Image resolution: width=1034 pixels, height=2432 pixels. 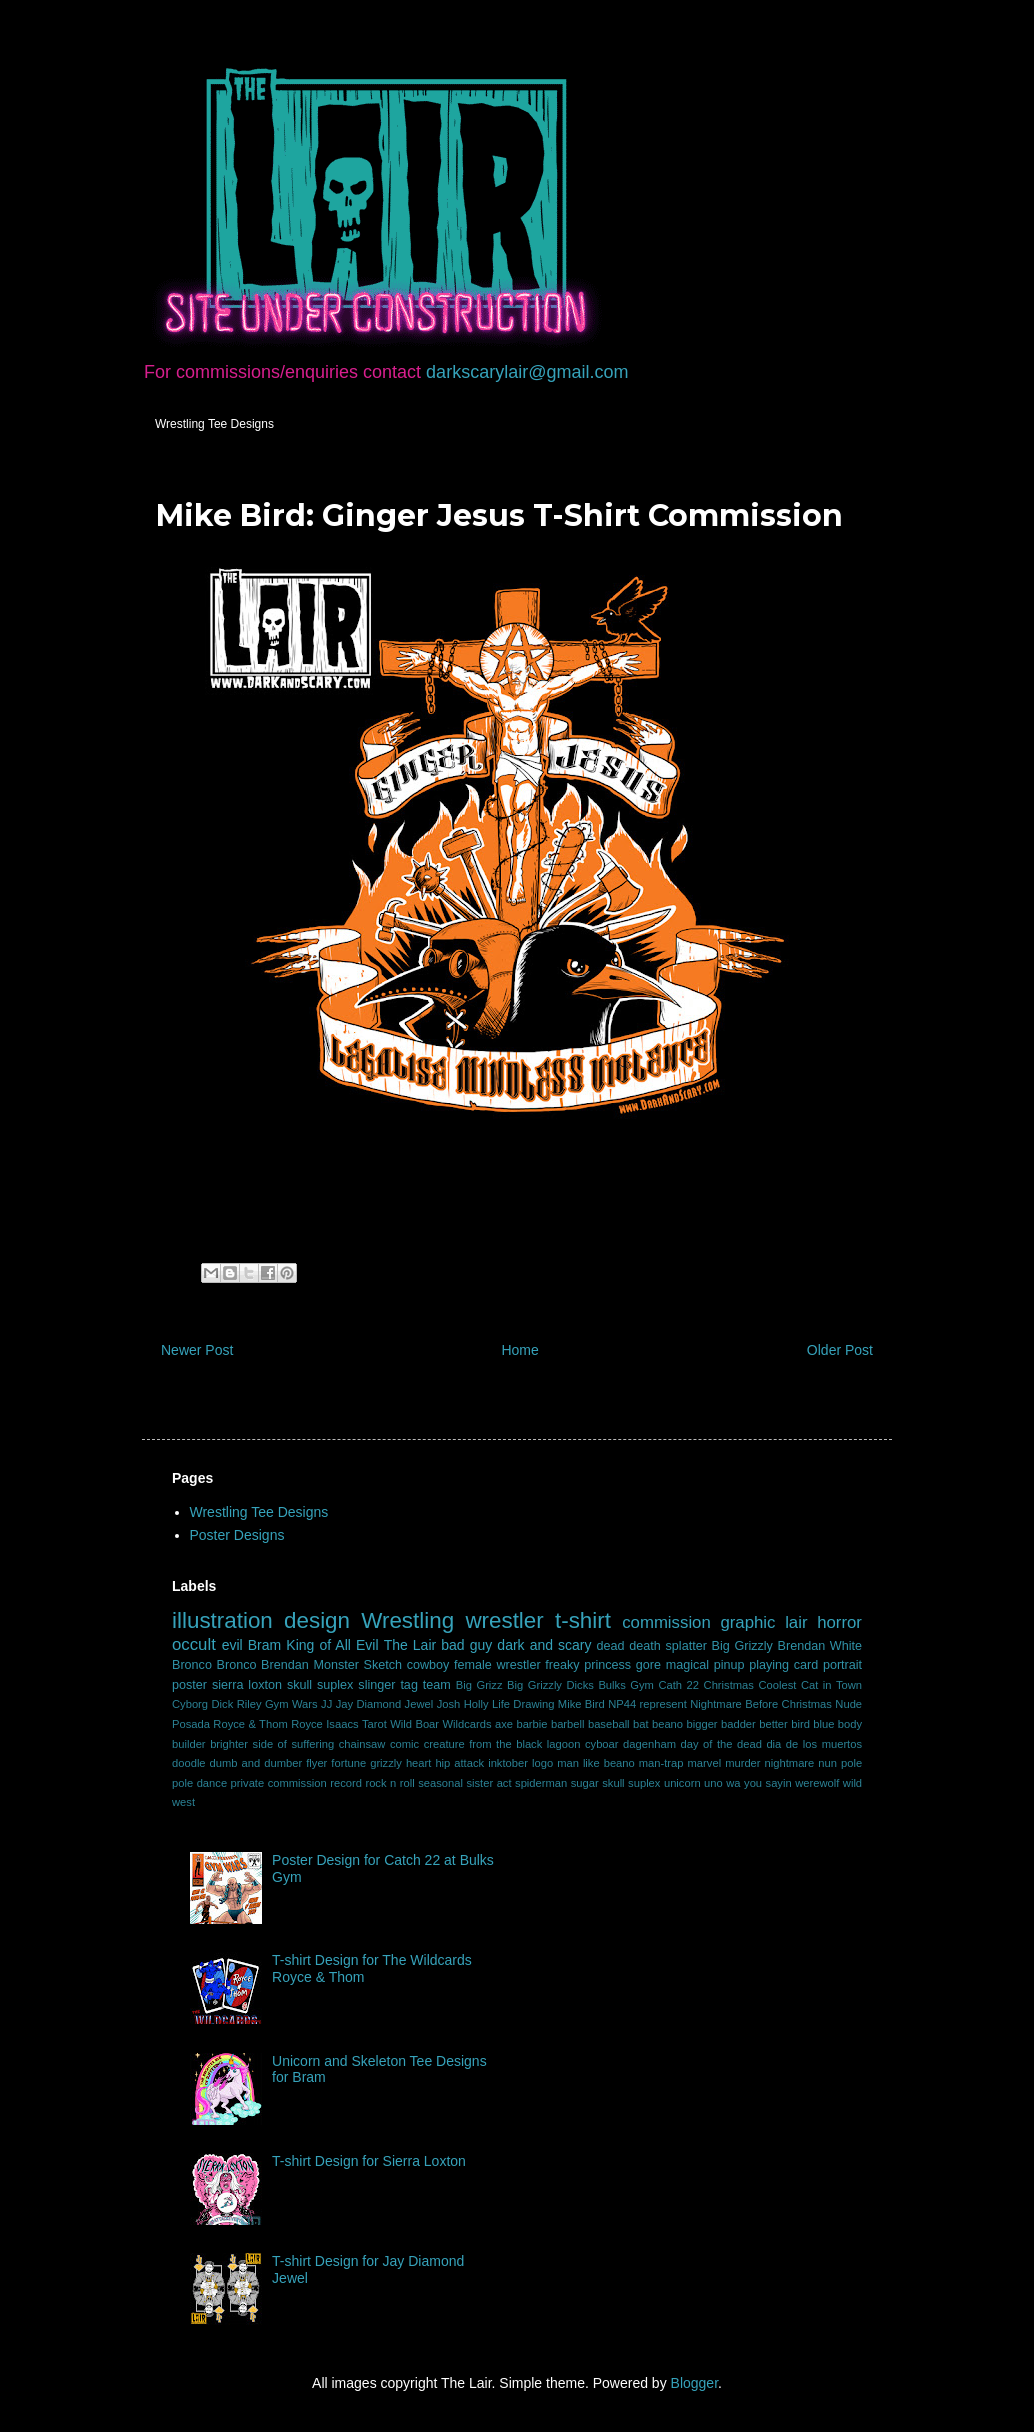 I want to click on pole dance, so click(x=199, y=1783).